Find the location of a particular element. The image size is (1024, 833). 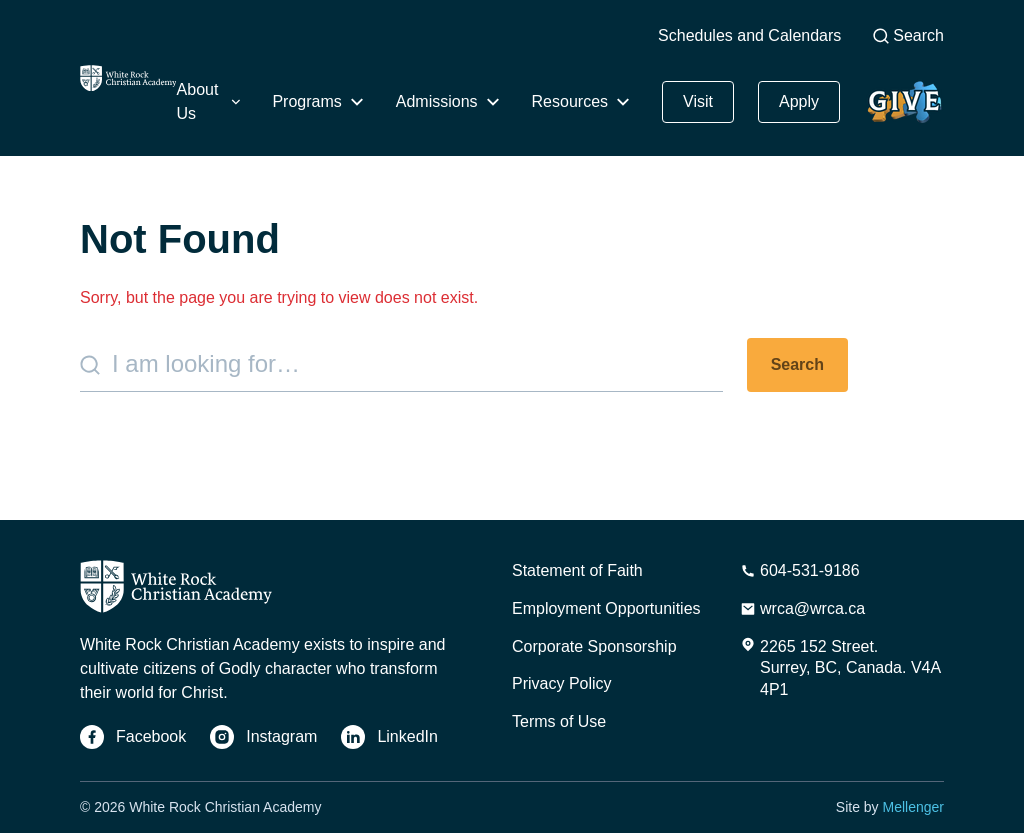

[Instagram] is located at coordinates (263, 737).